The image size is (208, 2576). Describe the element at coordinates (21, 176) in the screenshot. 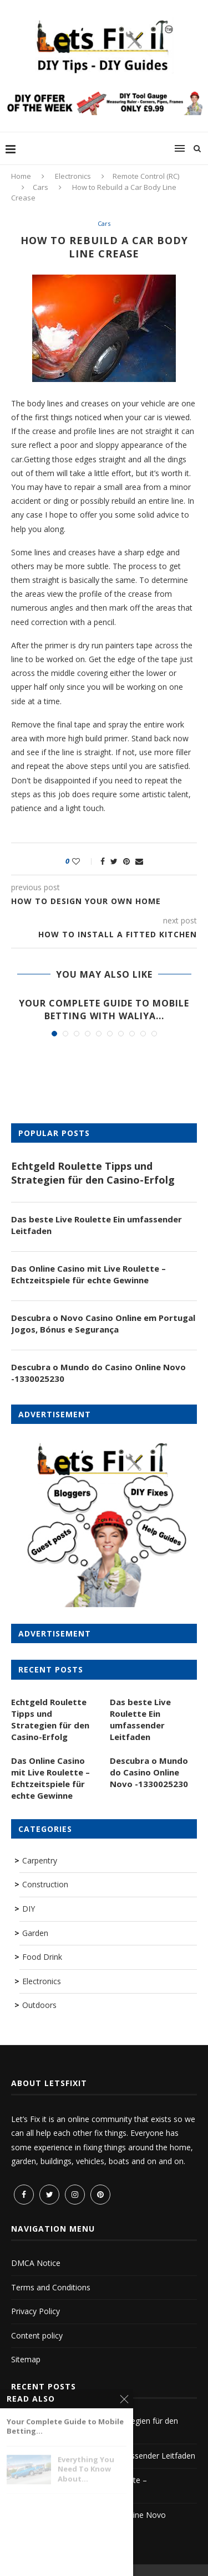

I see `Home` at that location.